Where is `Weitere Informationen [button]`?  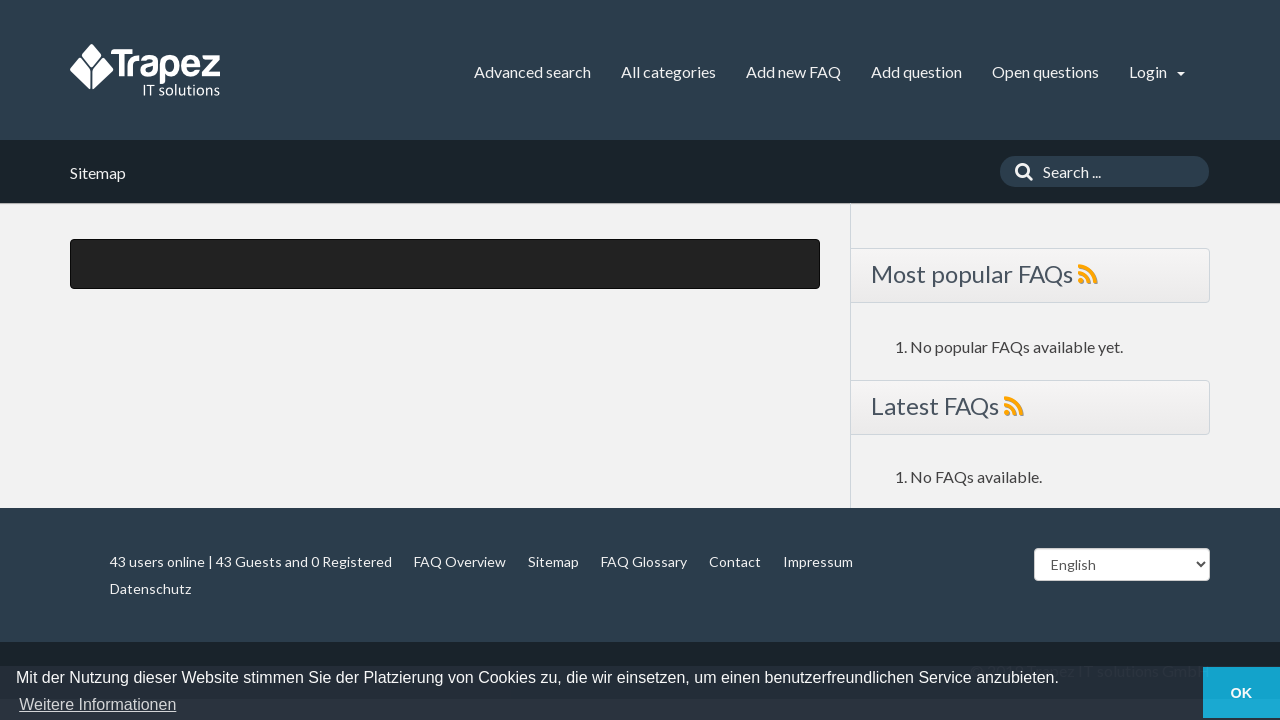
Weitere Informationen [button] is located at coordinates (97, 704).